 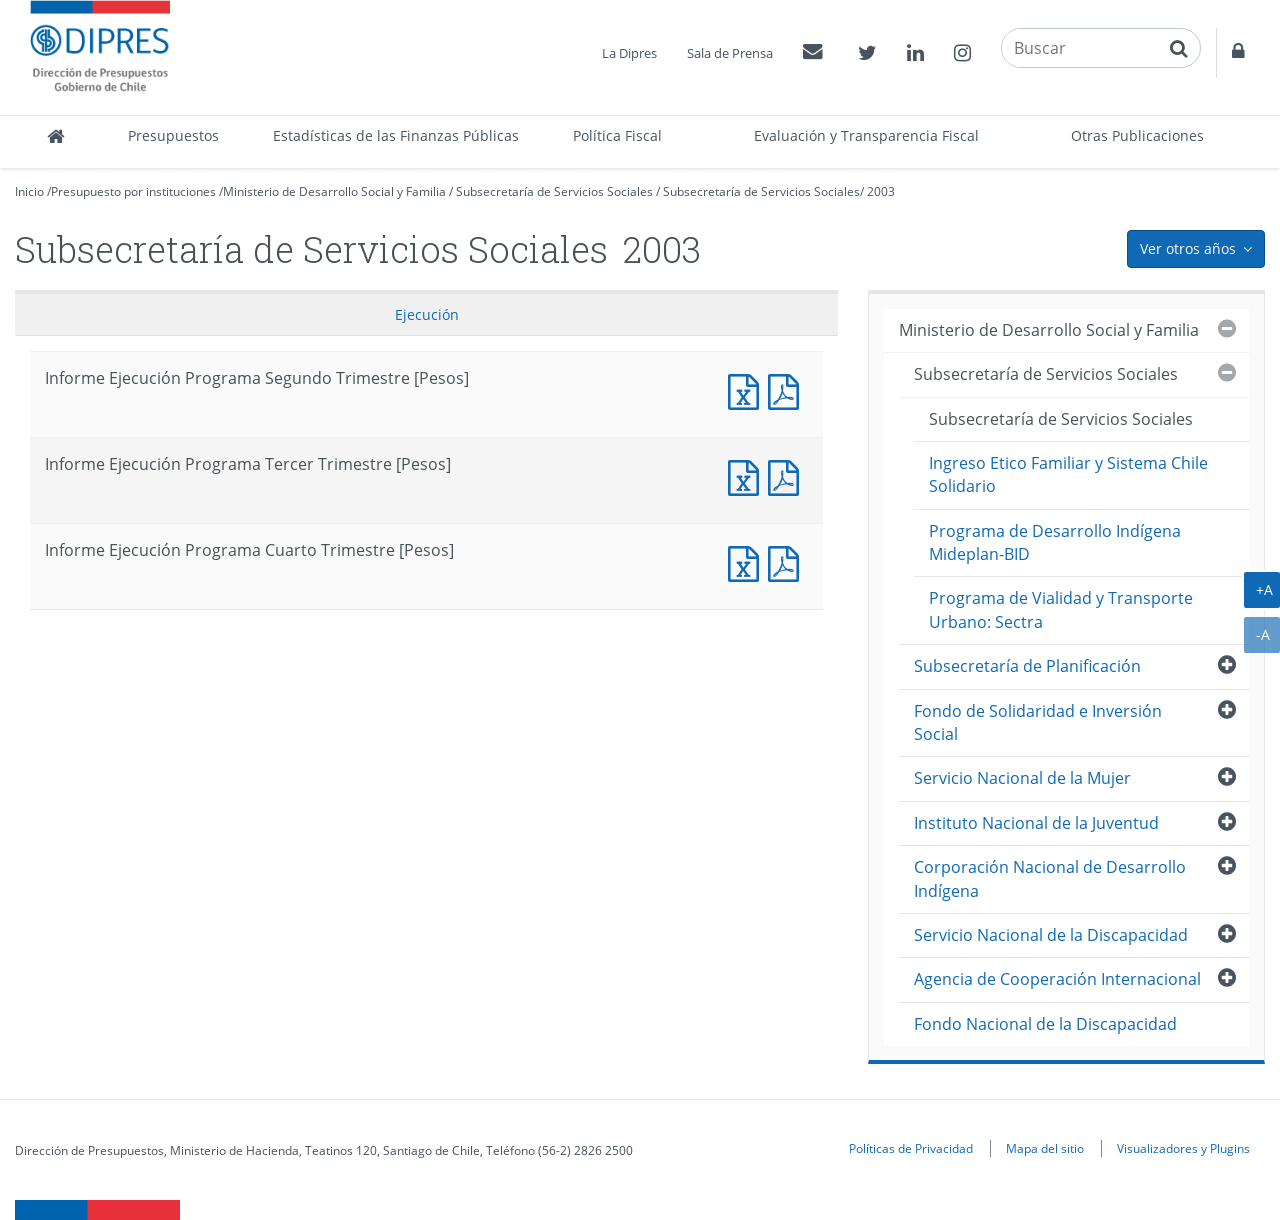 What do you see at coordinates (1022, 778) in the screenshot?
I see `Servicio Nacional de la Mujer` at bounding box center [1022, 778].